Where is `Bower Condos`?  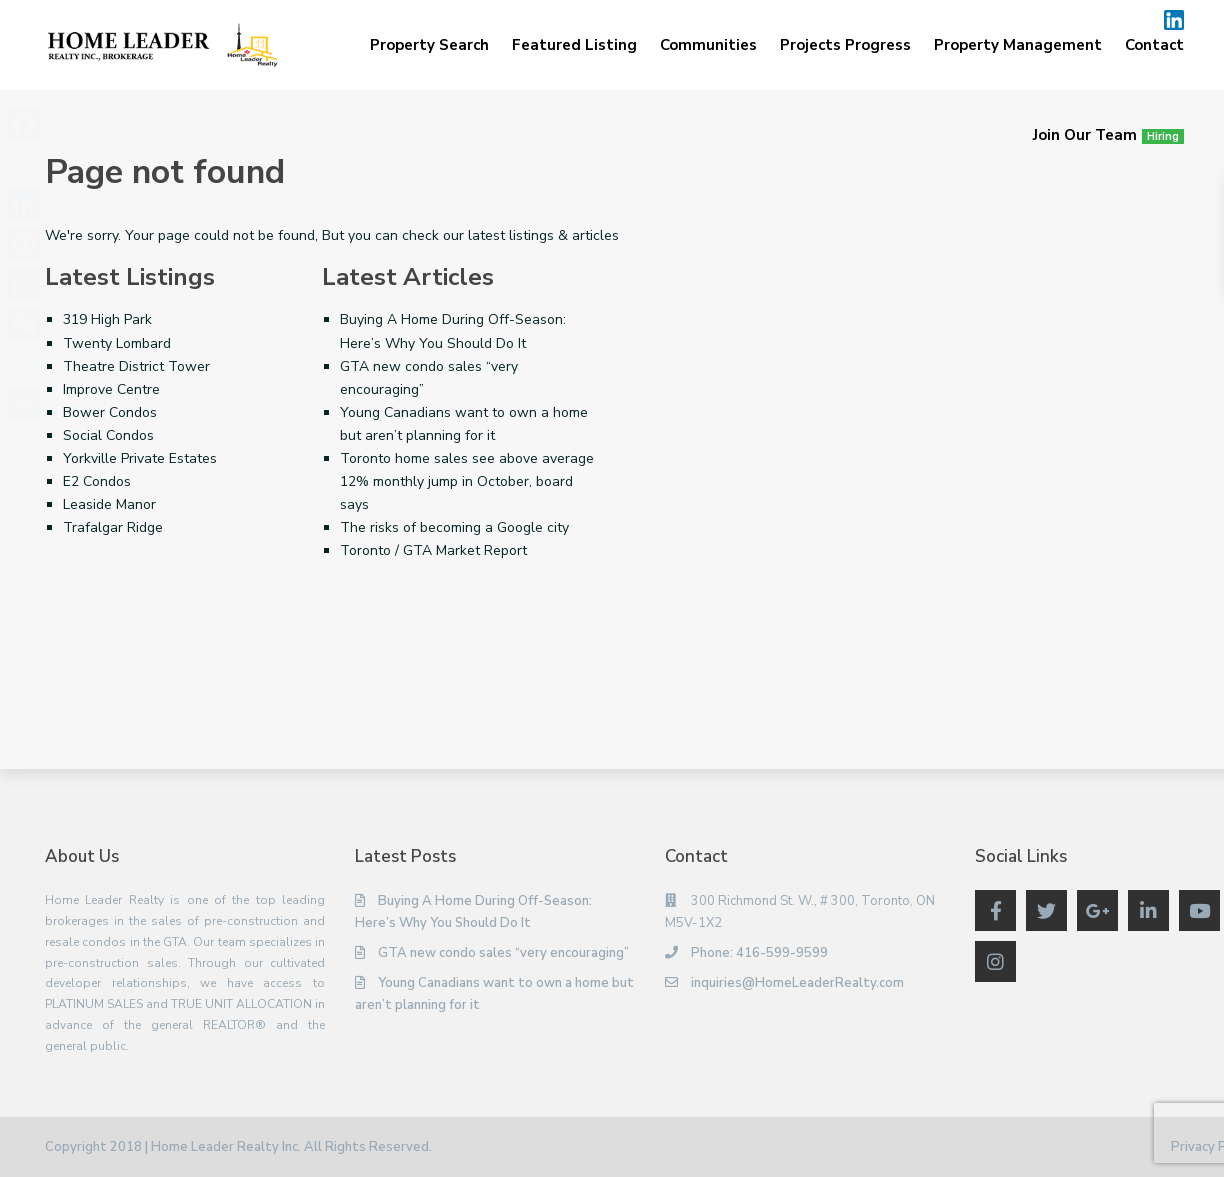
Bower Condos is located at coordinates (110, 412).